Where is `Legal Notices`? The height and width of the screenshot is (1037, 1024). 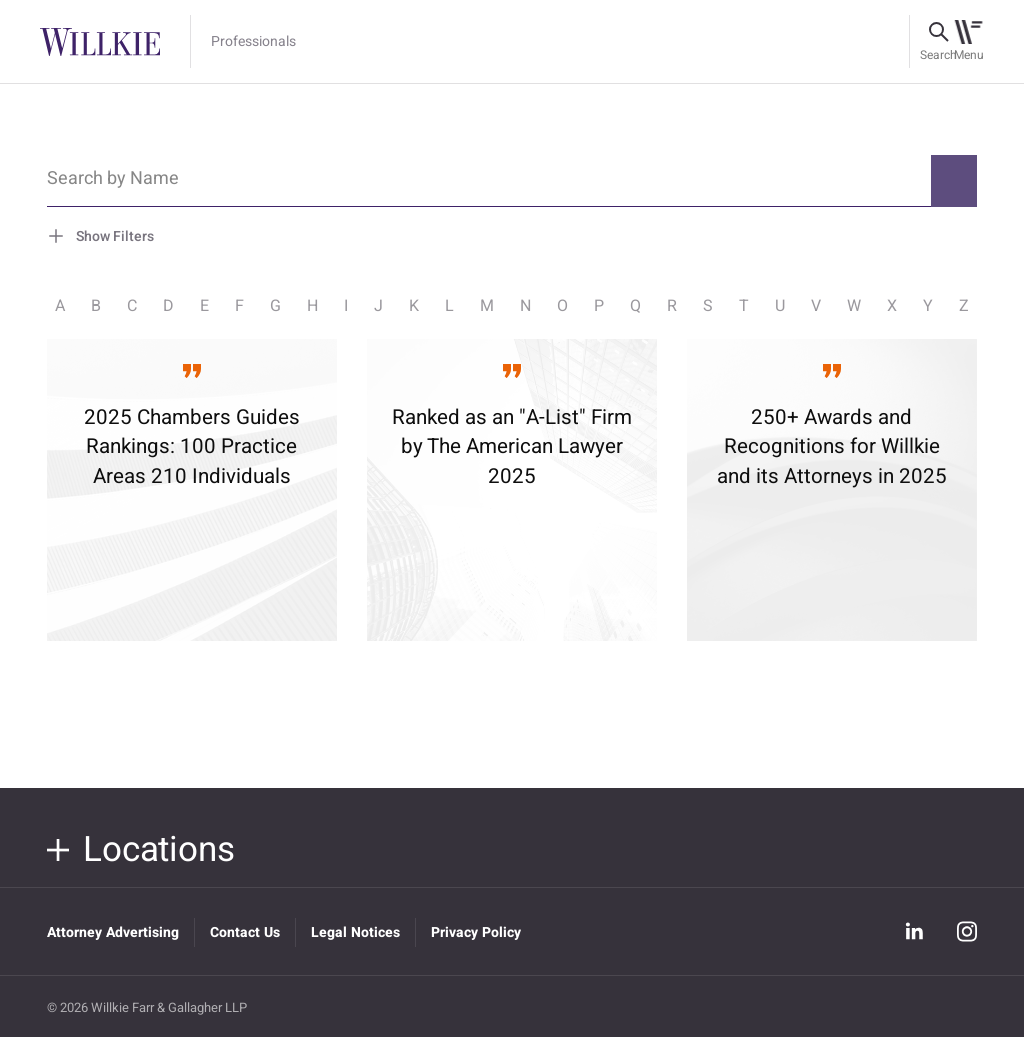
Legal Notices is located at coordinates (355, 932).